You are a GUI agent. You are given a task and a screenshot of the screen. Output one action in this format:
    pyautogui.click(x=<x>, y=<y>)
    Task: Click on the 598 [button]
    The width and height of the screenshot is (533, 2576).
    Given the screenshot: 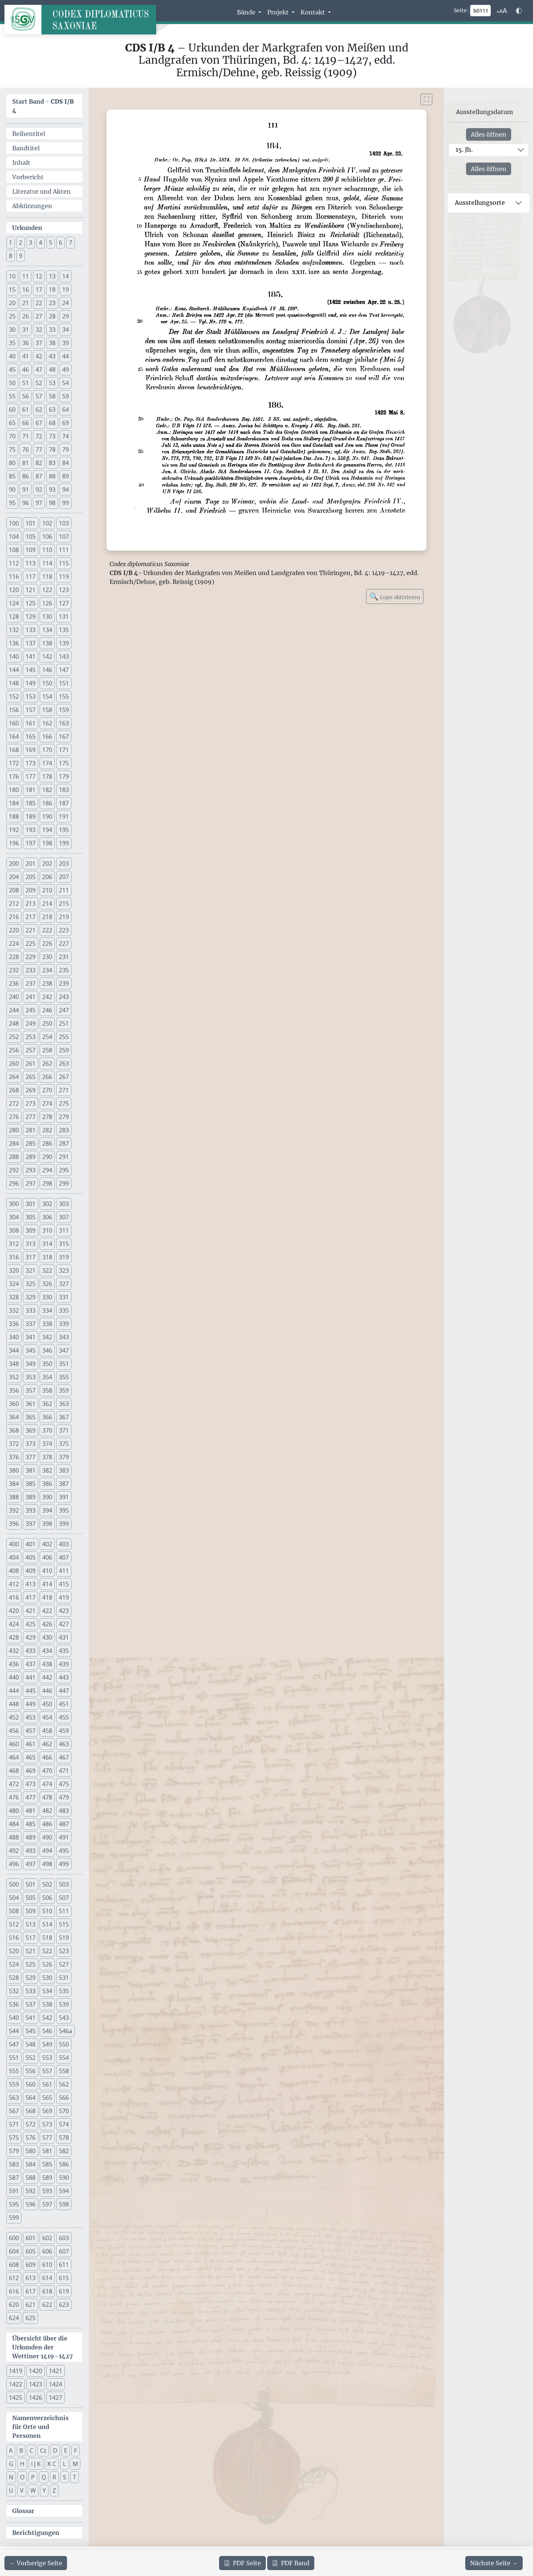 What is the action you would take?
    pyautogui.click(x=64, y=2204)
    